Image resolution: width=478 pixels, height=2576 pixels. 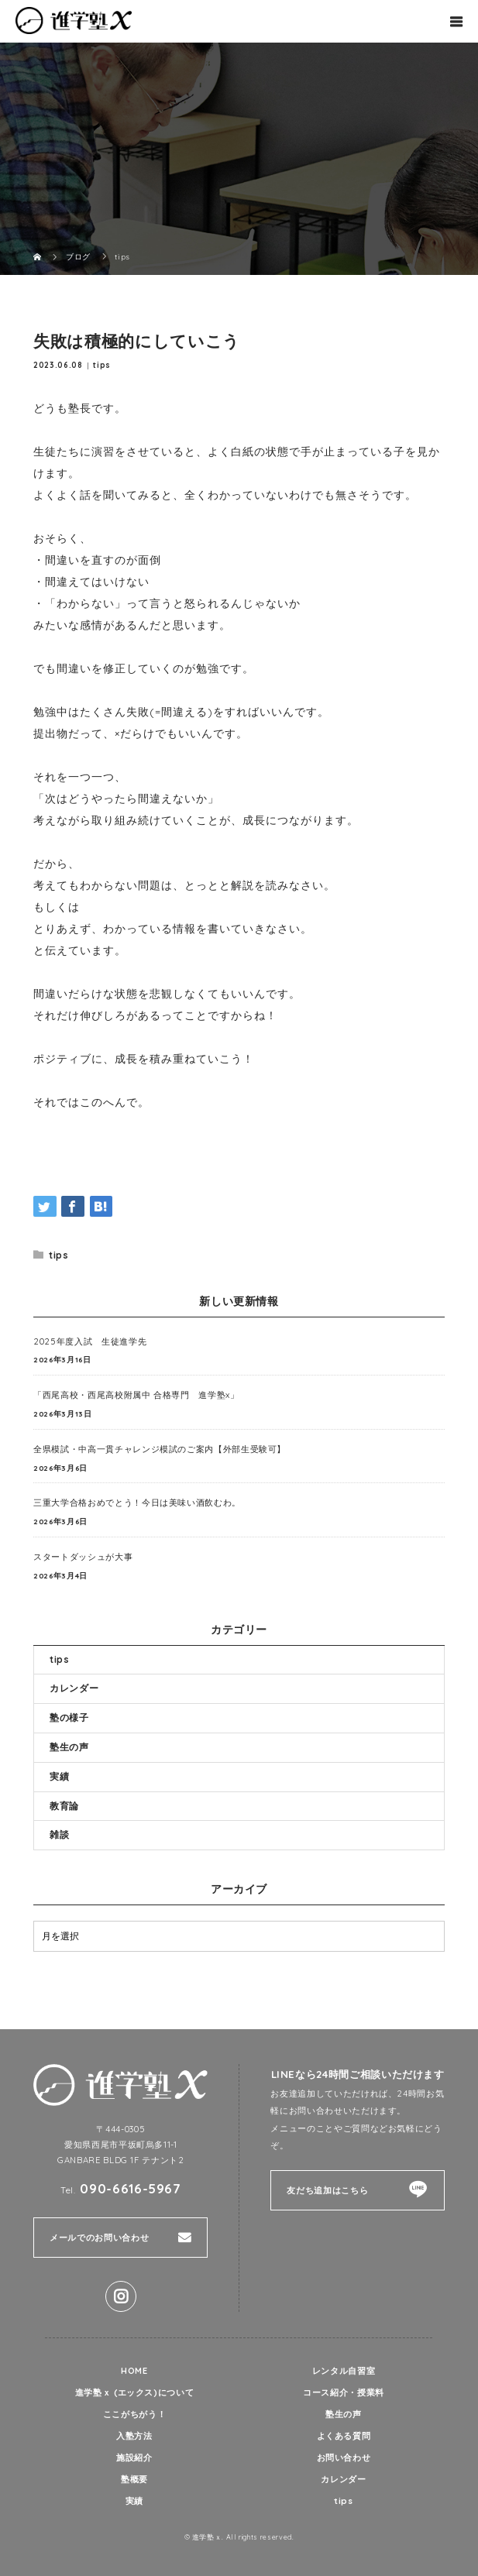 I want to click on 入塾方法, so click(x=134, y=2435).